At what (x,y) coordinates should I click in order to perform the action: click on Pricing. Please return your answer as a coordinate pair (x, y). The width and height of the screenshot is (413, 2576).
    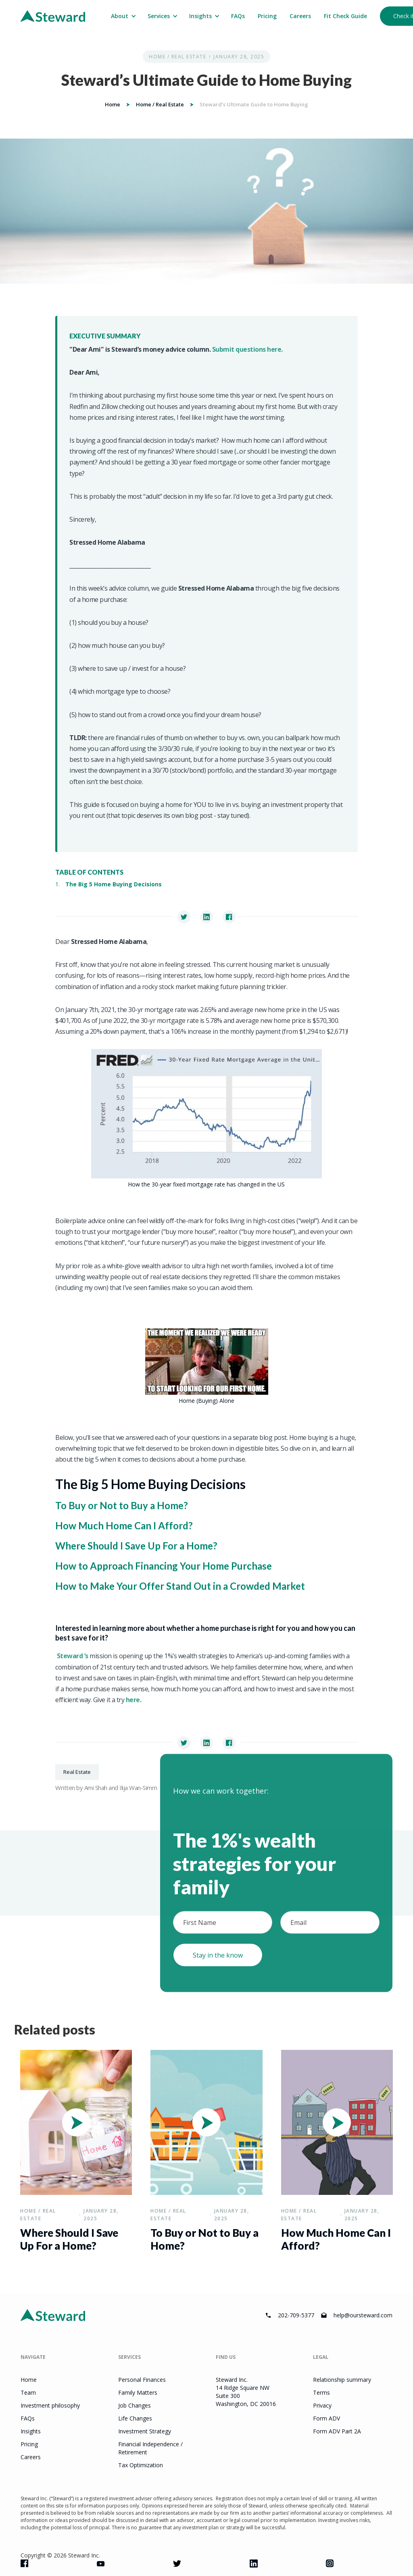
    Looking at the image, I should click on (267, 16).